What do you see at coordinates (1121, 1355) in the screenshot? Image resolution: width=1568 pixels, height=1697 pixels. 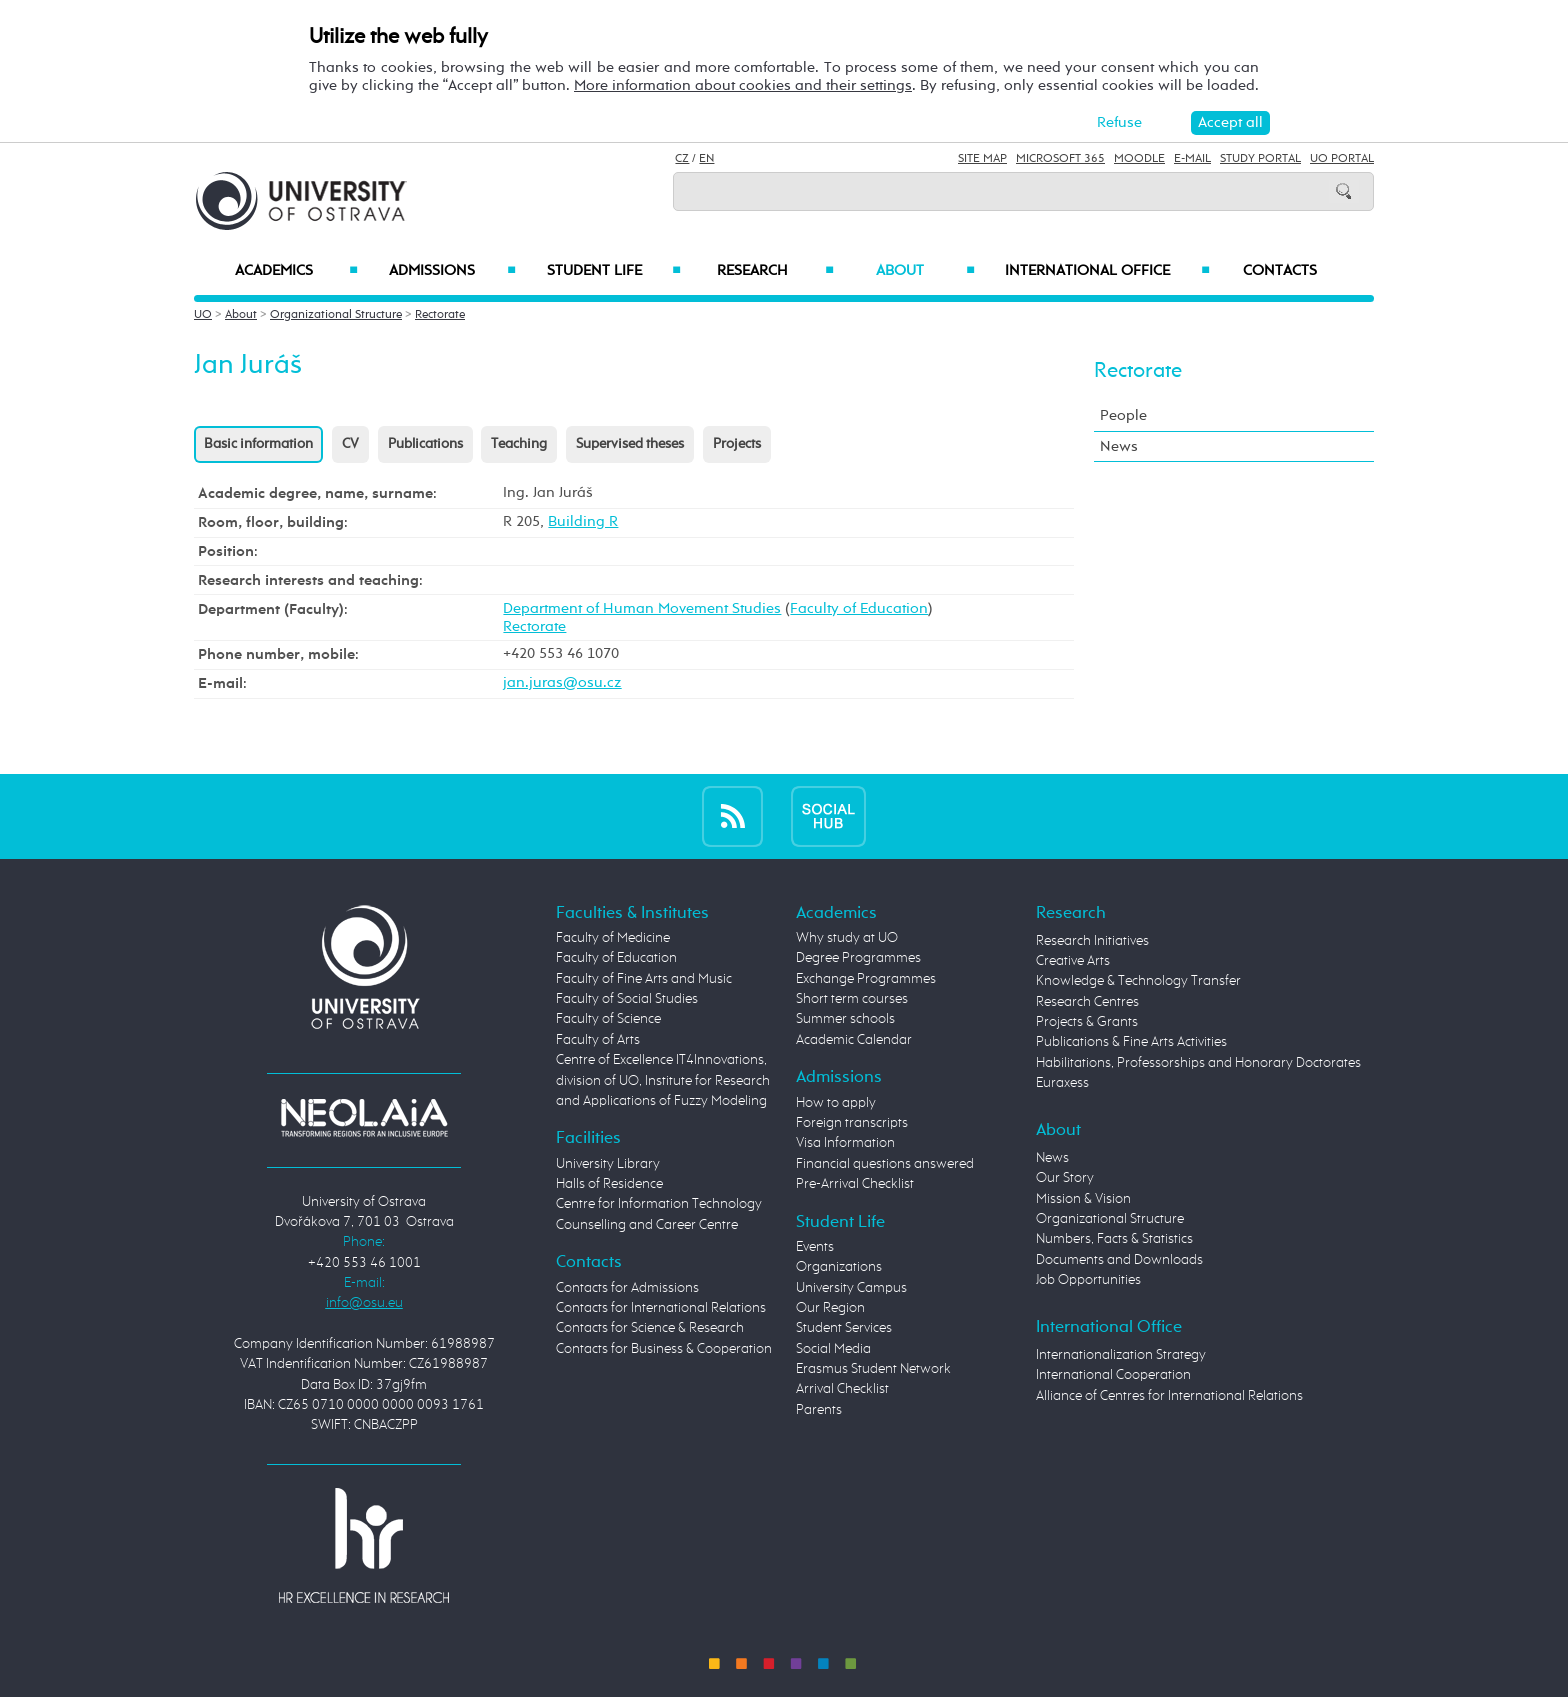 I see `Internationalization Strategy` at bounding box center [1121, 1355].